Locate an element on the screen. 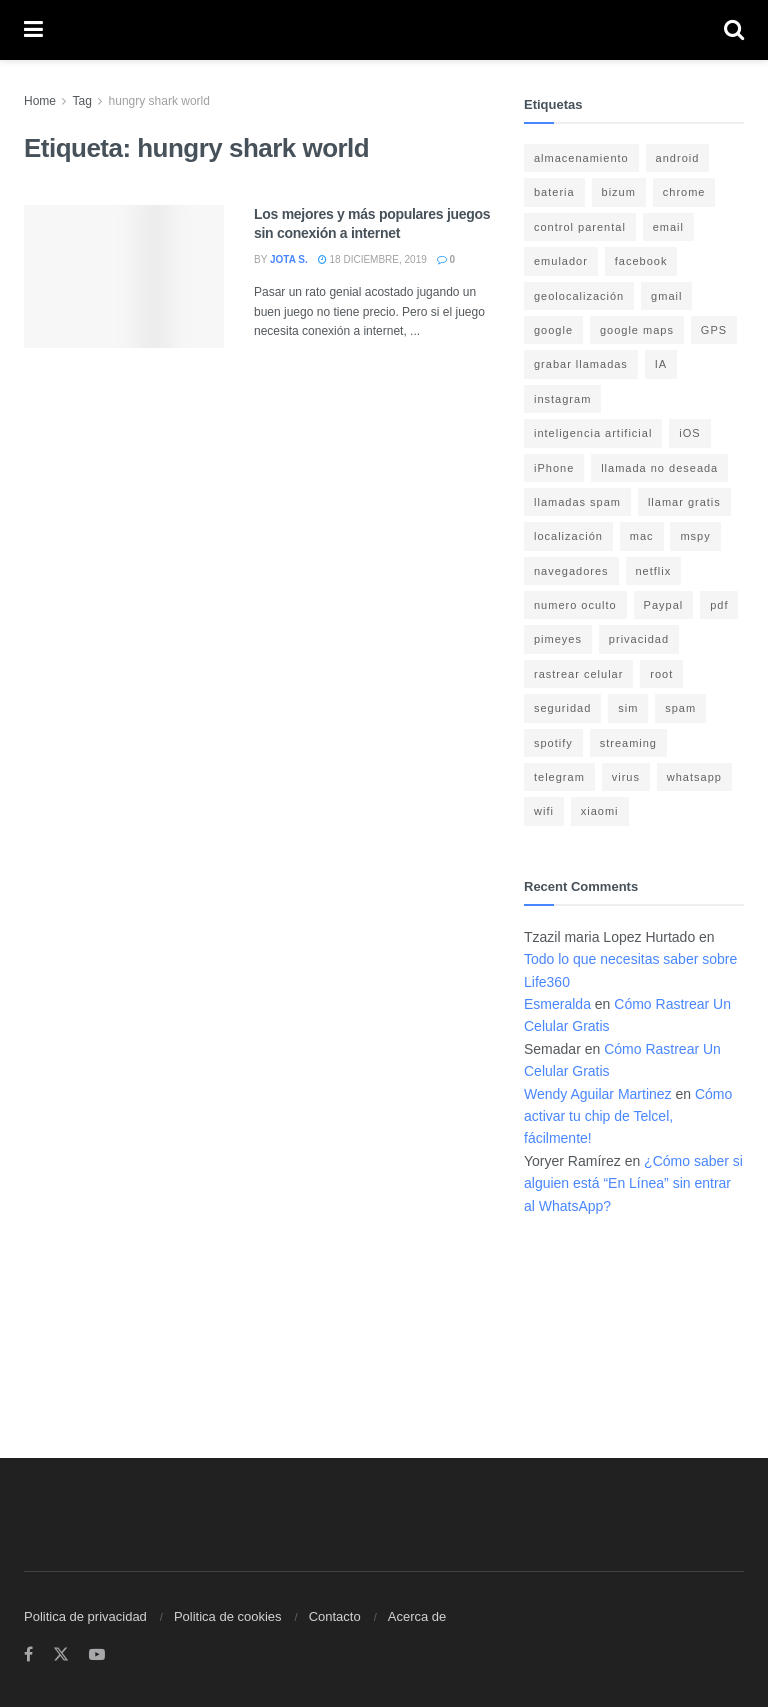 The image size is (768, 1707). inteligencia artificial [inteligencia artificial (3 elementos)] is located at coordinates (593, 433).